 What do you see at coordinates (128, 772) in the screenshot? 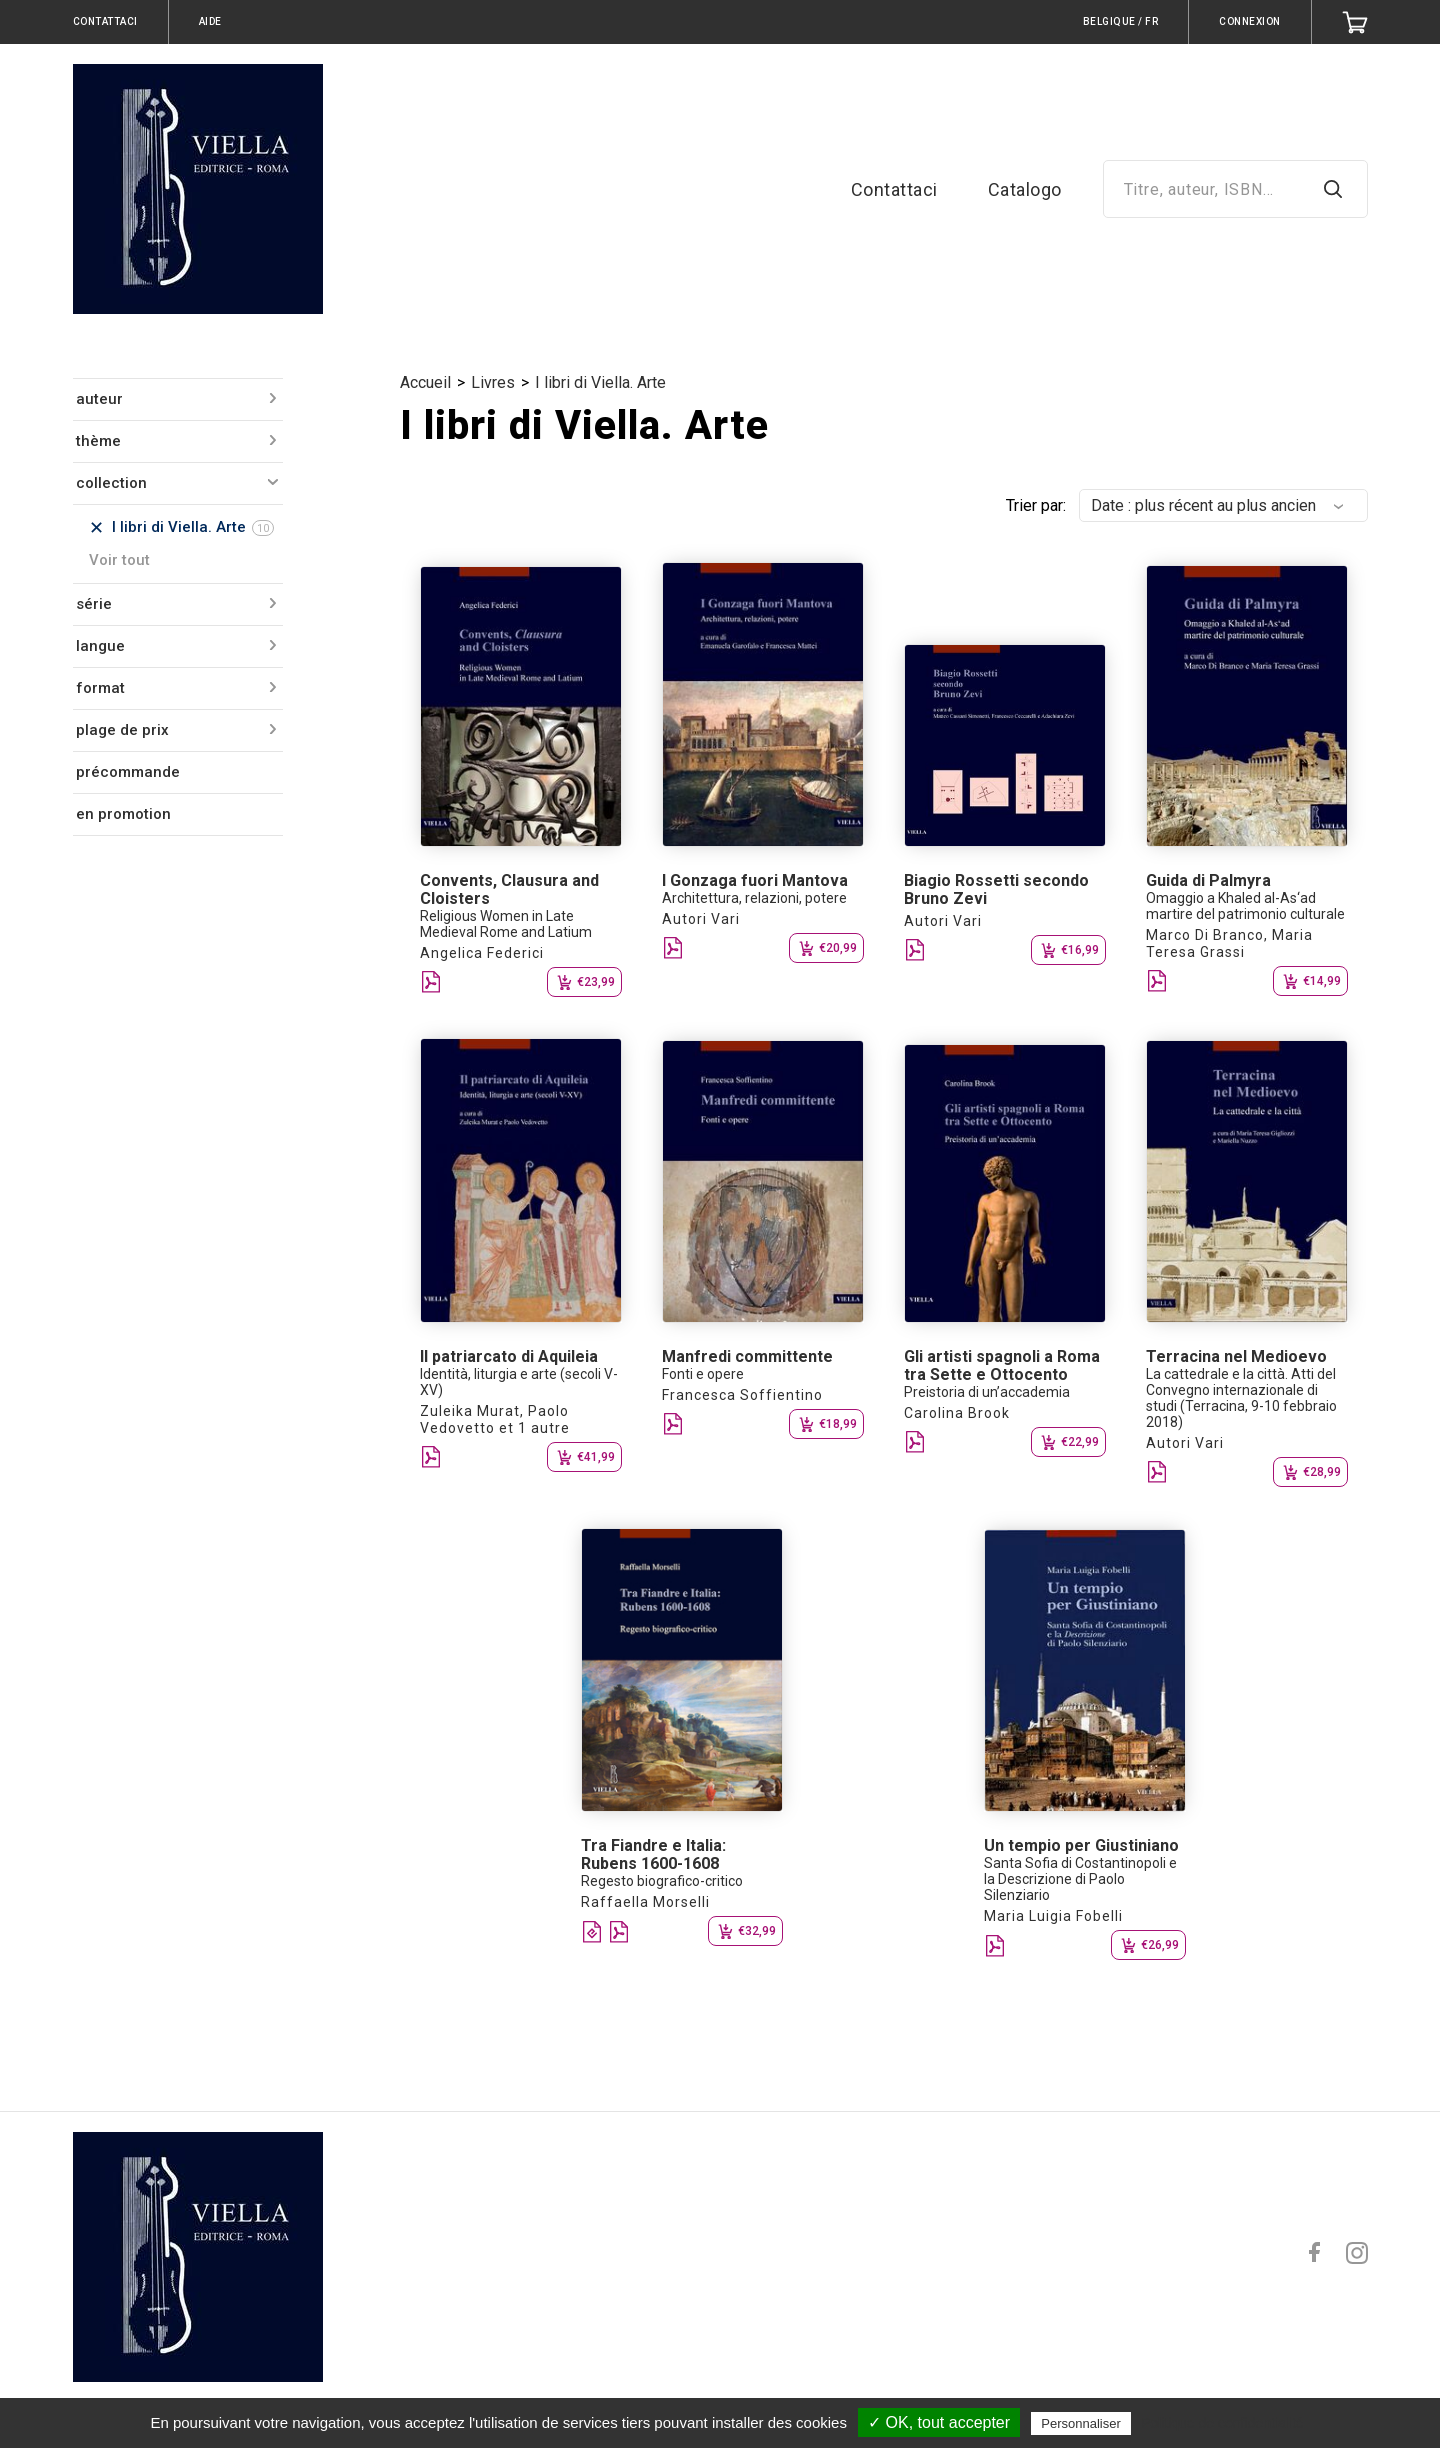
I see `précommande` at bounding box center [128, 772].